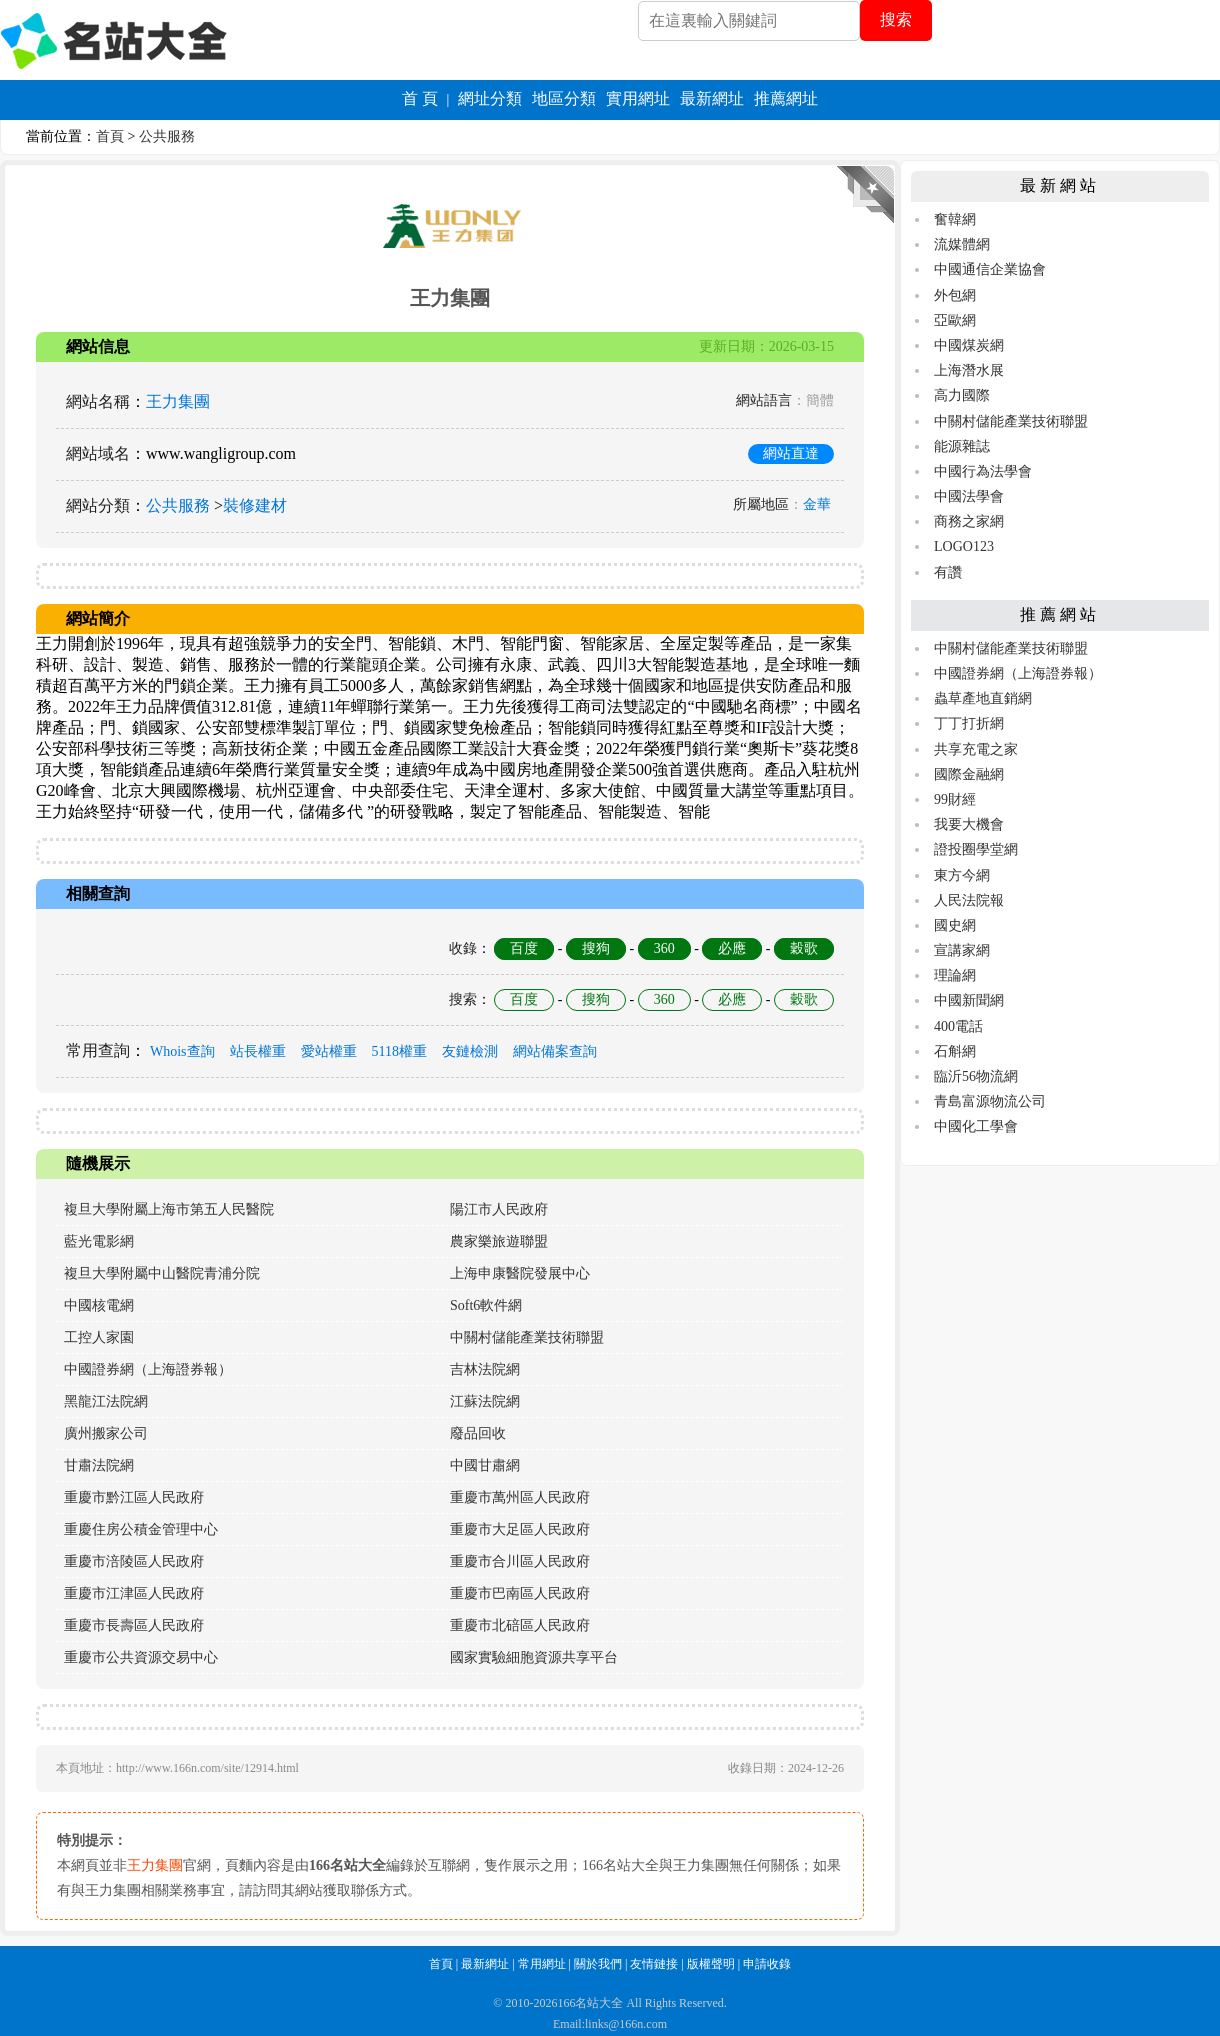 The height and width of the screenshot is (2036, 1220). I want to click on 公共服務, so click(167, 136).